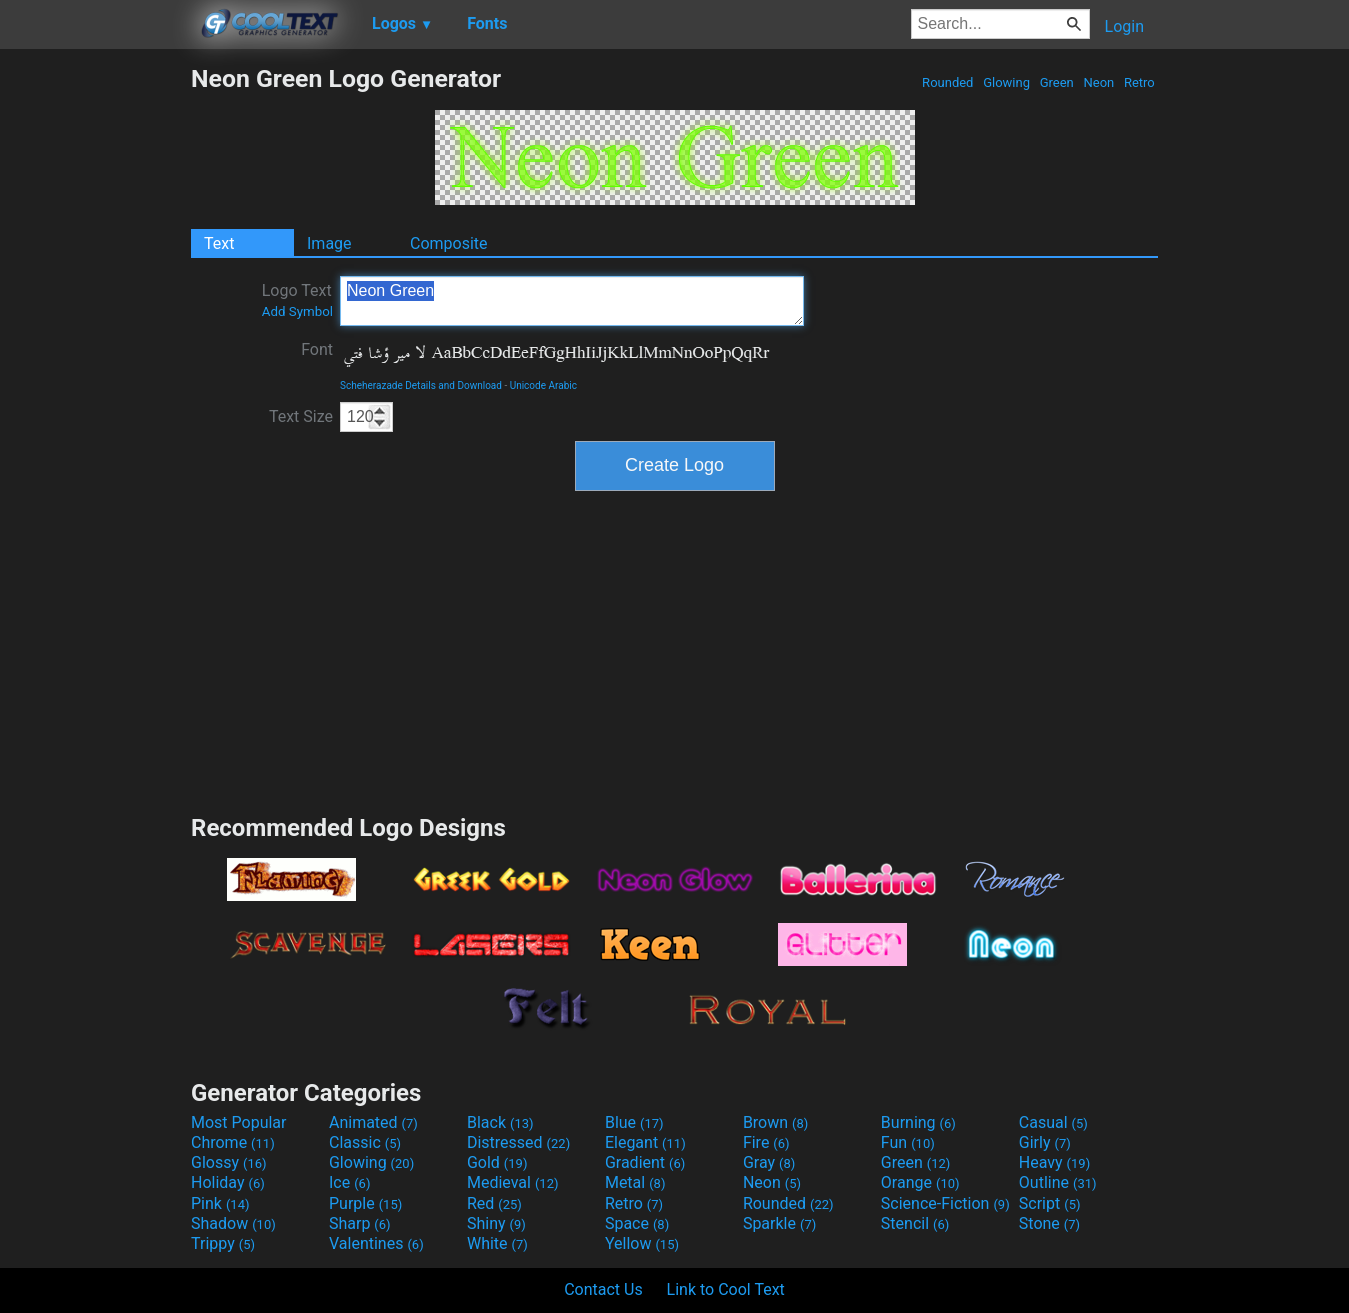  What do you see at coordinates (948, 82) in the screenshot?
I see `Rounded` at bounding box center [948, 82].